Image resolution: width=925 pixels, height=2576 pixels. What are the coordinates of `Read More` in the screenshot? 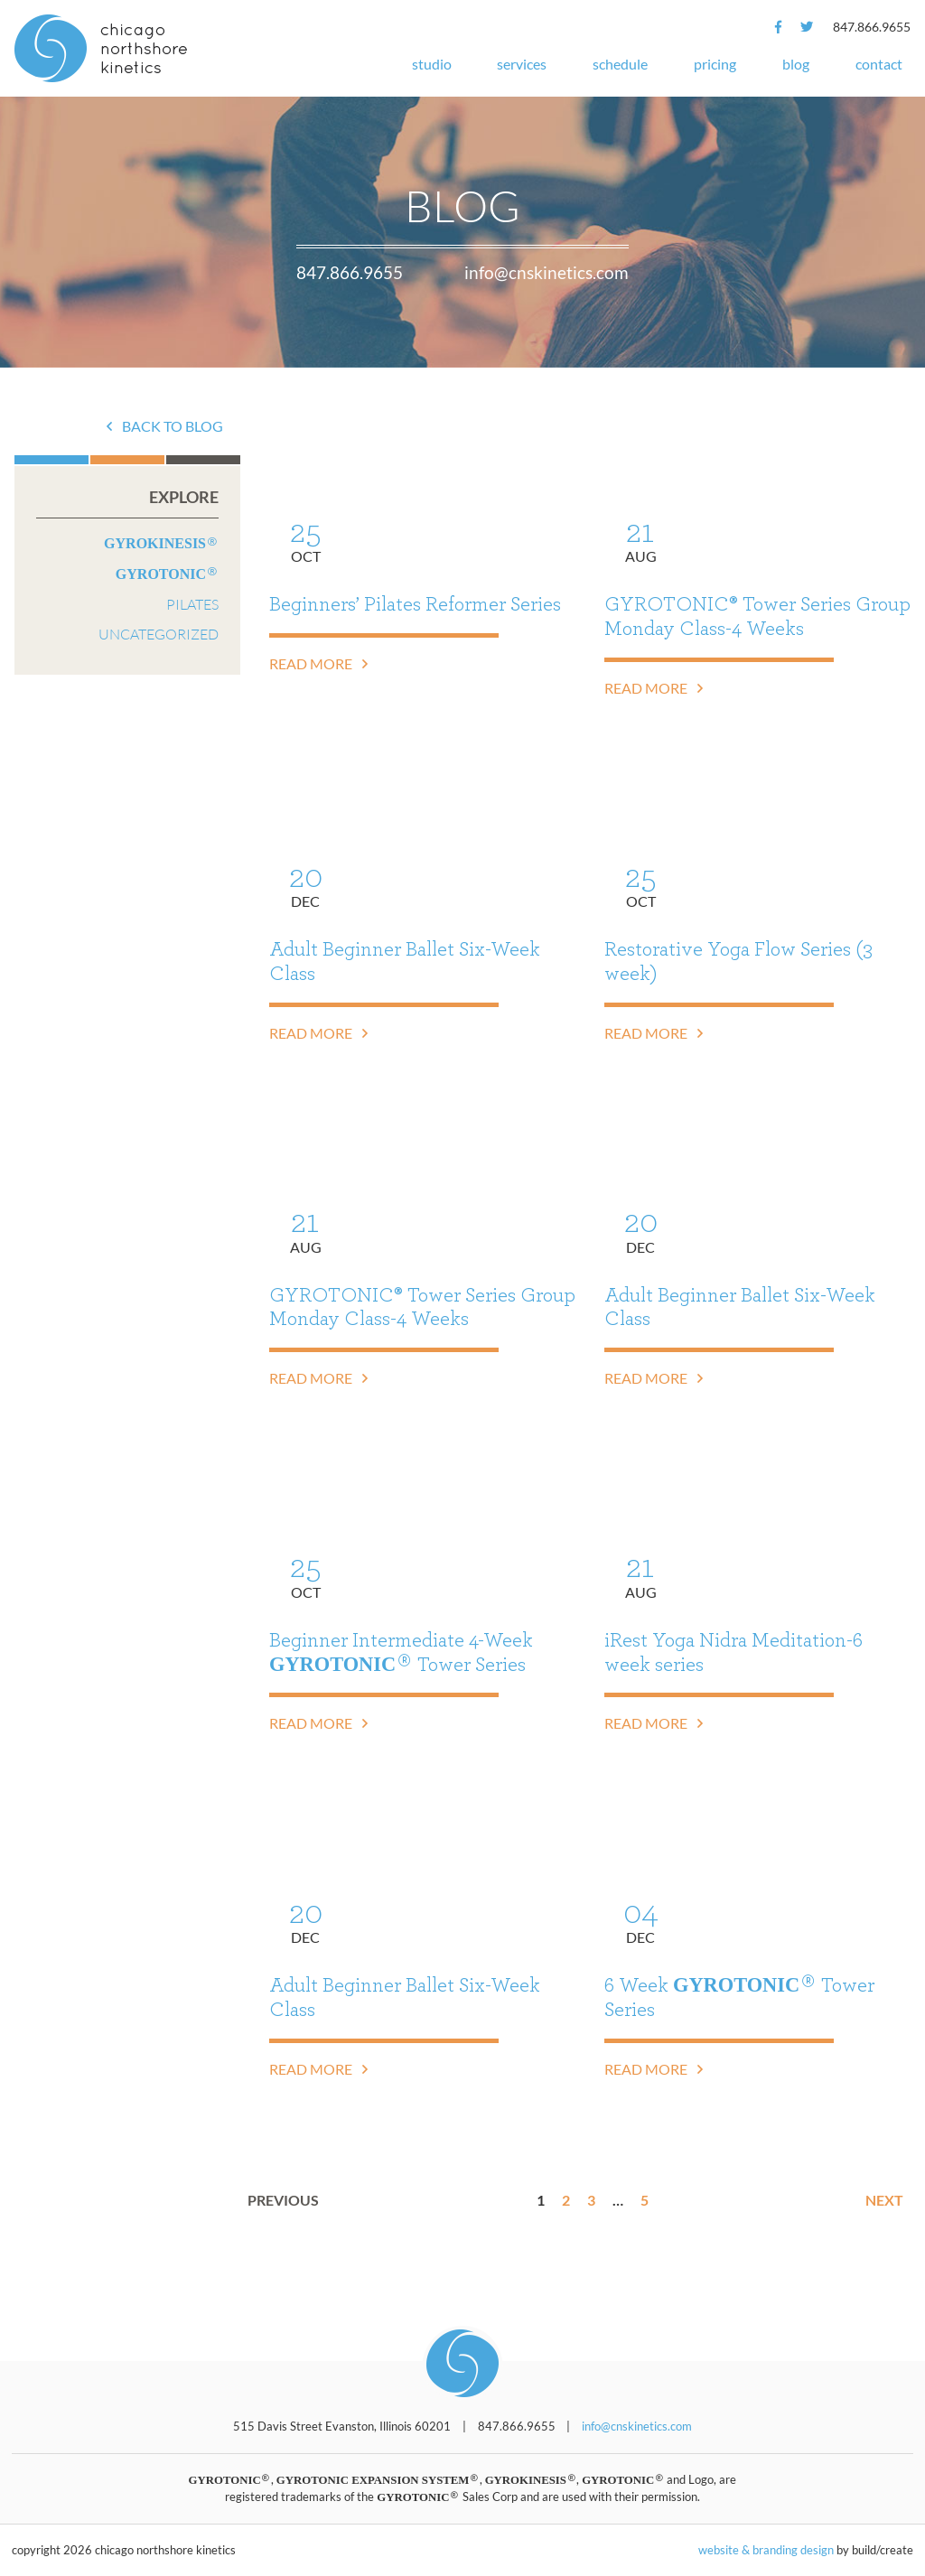 It's located at (318, 663).